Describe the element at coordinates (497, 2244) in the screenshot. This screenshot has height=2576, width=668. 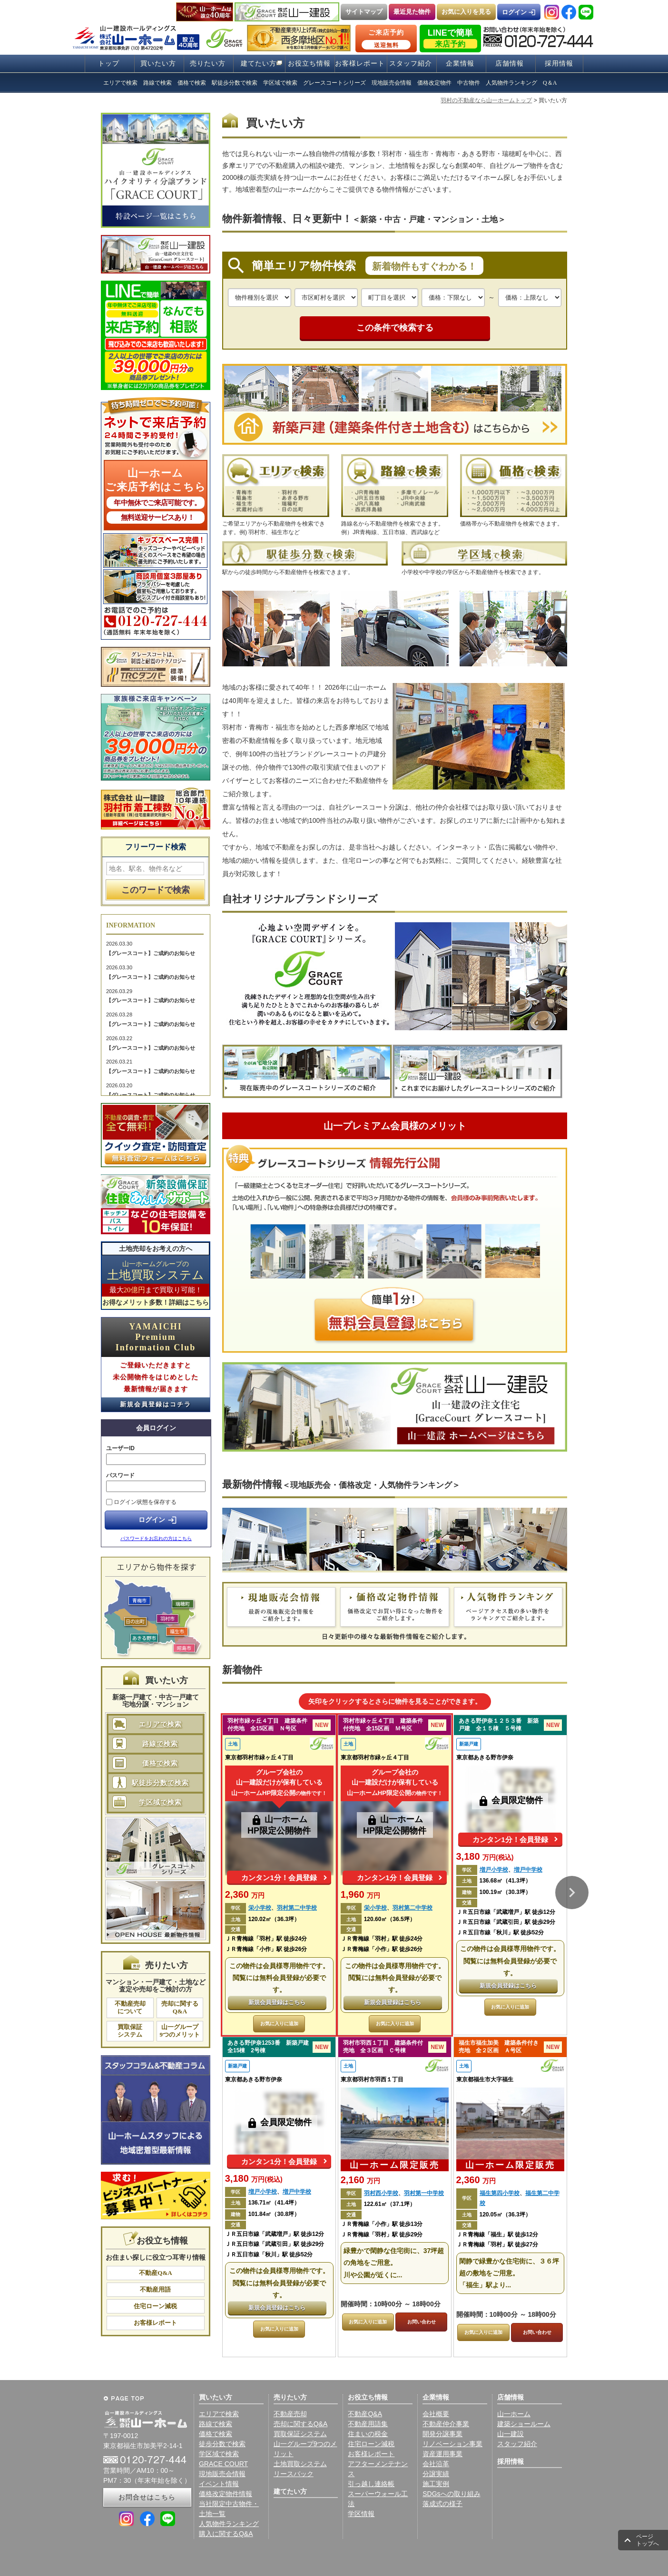
I see `ＪＲ青梅線「羽村」駅 徒歩27分` at that location.